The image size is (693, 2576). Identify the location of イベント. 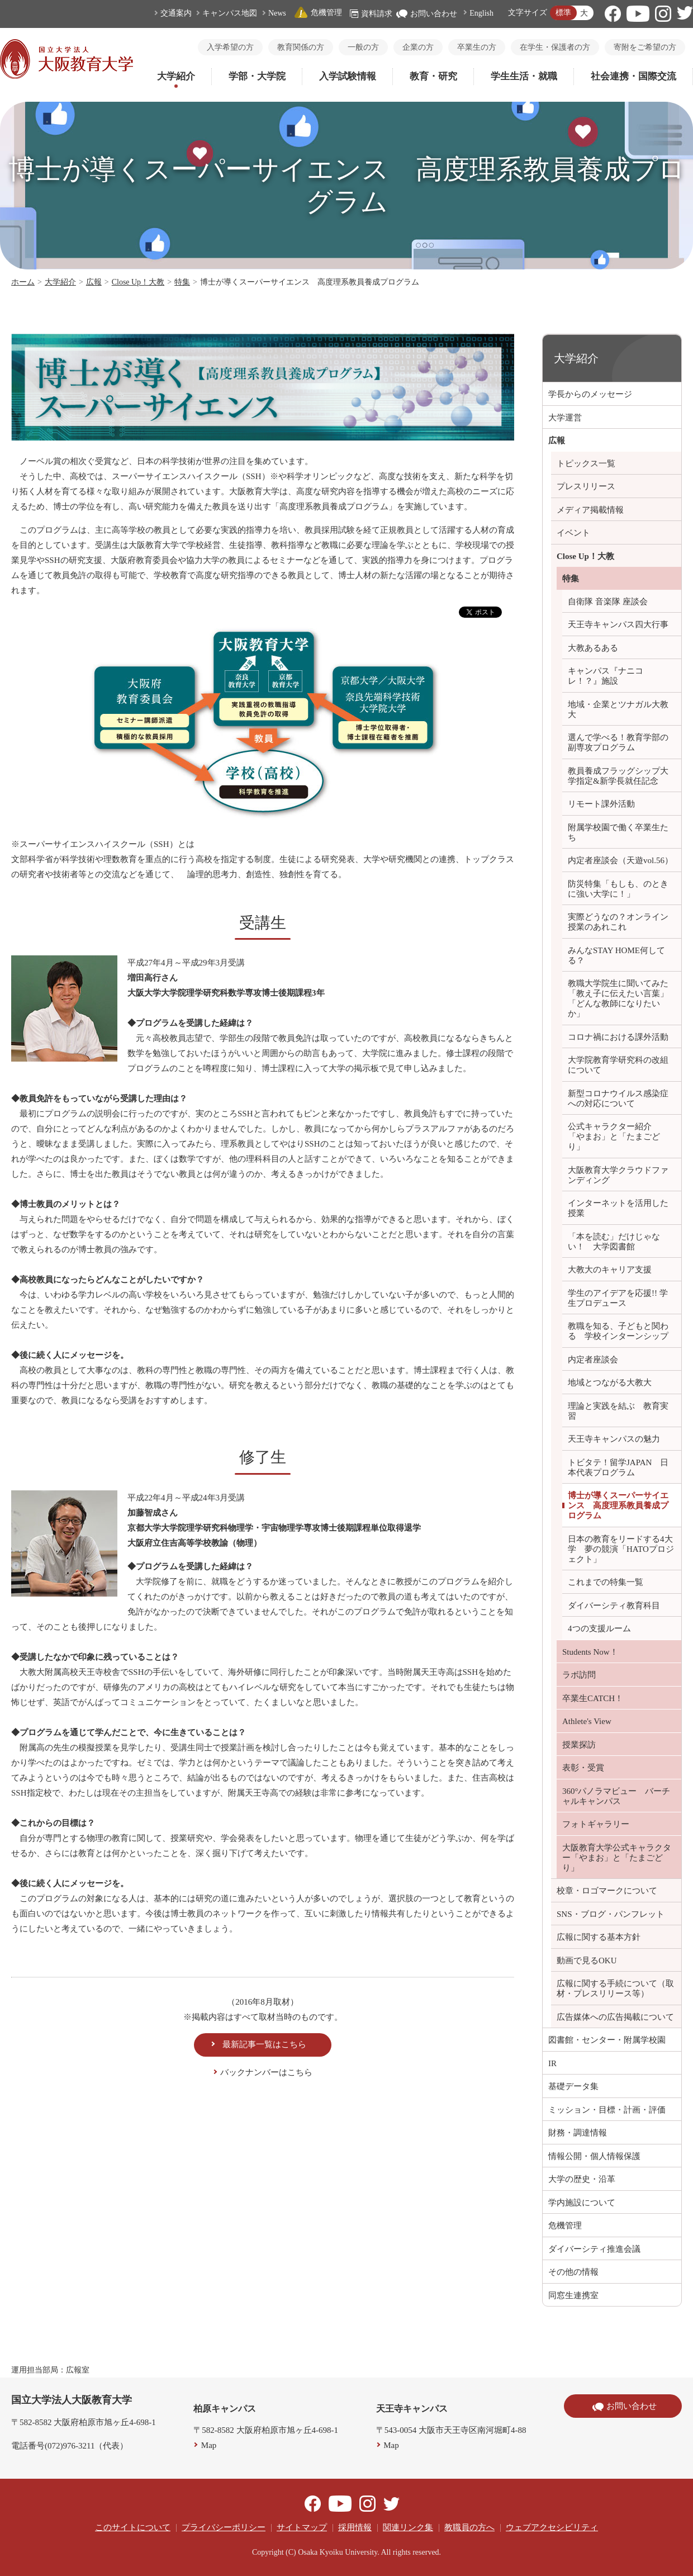
(573, 532).